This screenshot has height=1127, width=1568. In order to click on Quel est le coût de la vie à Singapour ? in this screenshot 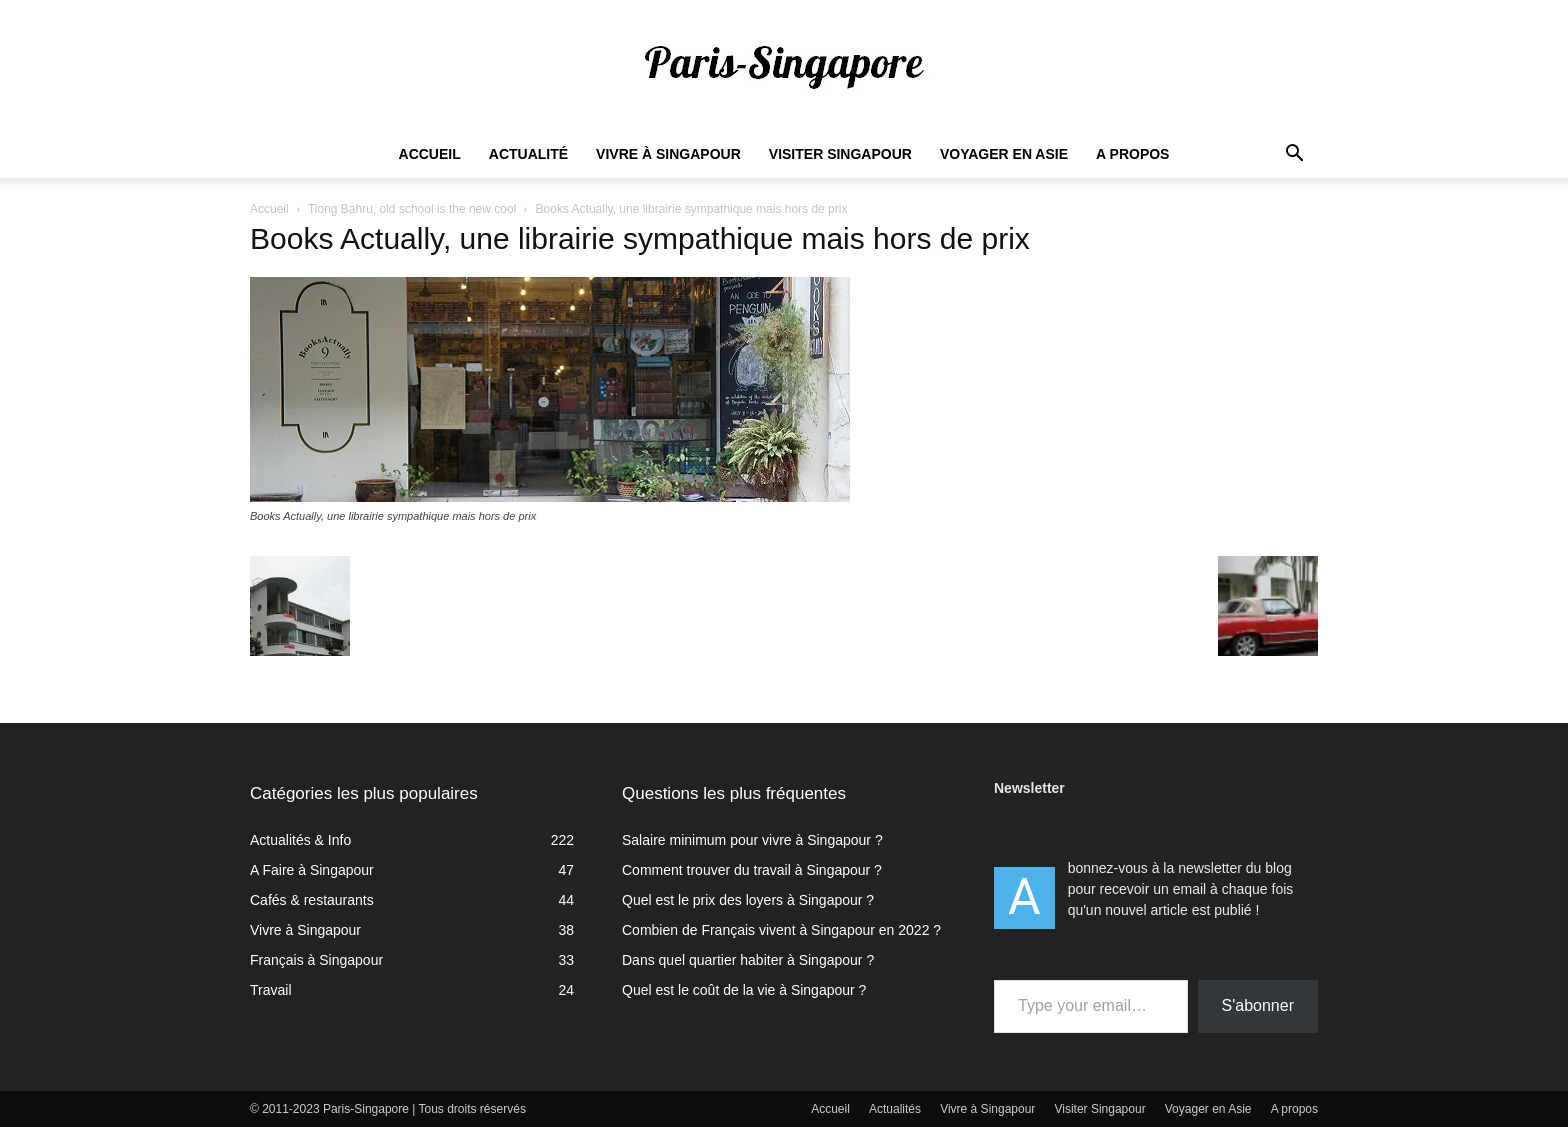, I will do `click(744, 990)`.